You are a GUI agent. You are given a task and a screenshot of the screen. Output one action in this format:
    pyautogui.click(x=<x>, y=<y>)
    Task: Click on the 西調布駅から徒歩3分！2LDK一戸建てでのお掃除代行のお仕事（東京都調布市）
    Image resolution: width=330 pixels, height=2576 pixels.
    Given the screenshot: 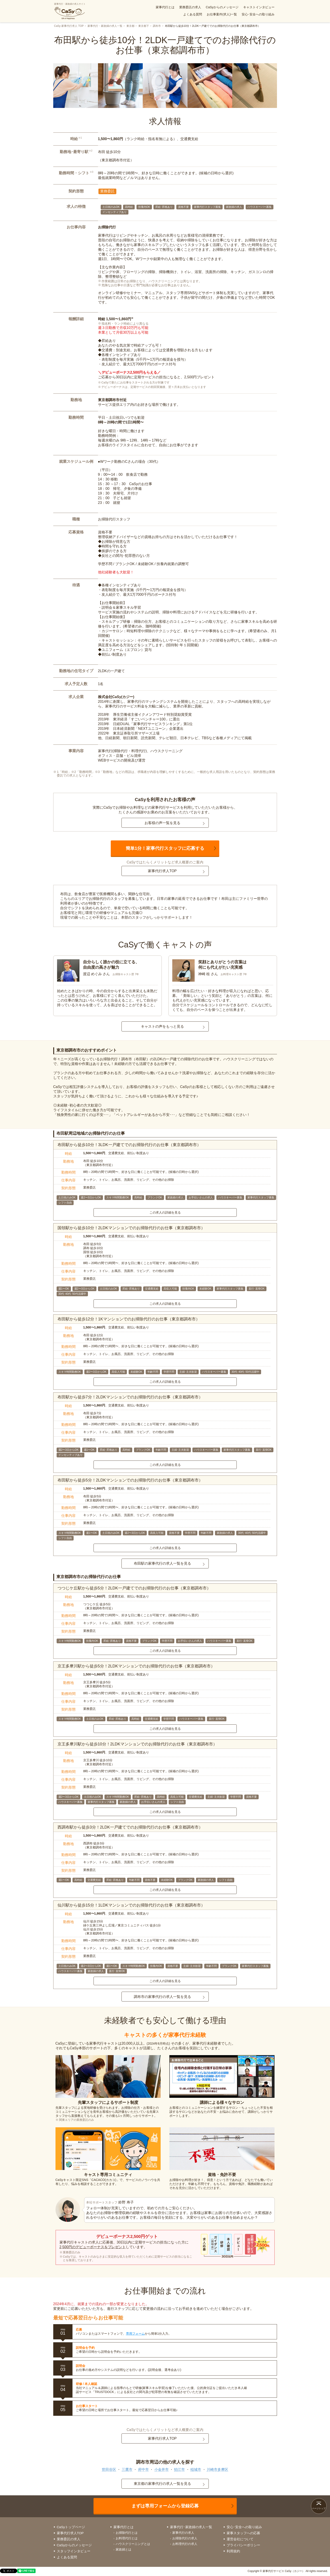 What is the action you would take?
    pyautogui.click(x=130, y=1827)
    